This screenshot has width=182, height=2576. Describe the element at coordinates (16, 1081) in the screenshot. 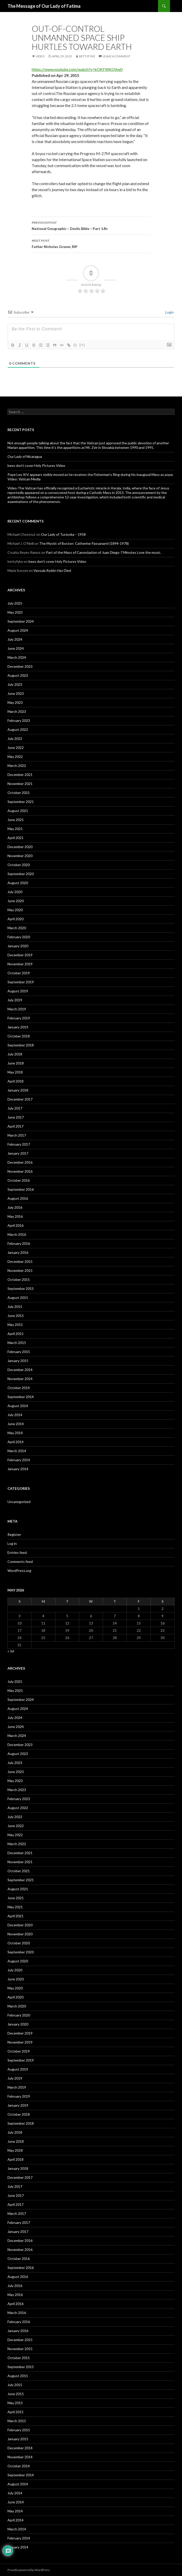

I see `April 2018` at that location.